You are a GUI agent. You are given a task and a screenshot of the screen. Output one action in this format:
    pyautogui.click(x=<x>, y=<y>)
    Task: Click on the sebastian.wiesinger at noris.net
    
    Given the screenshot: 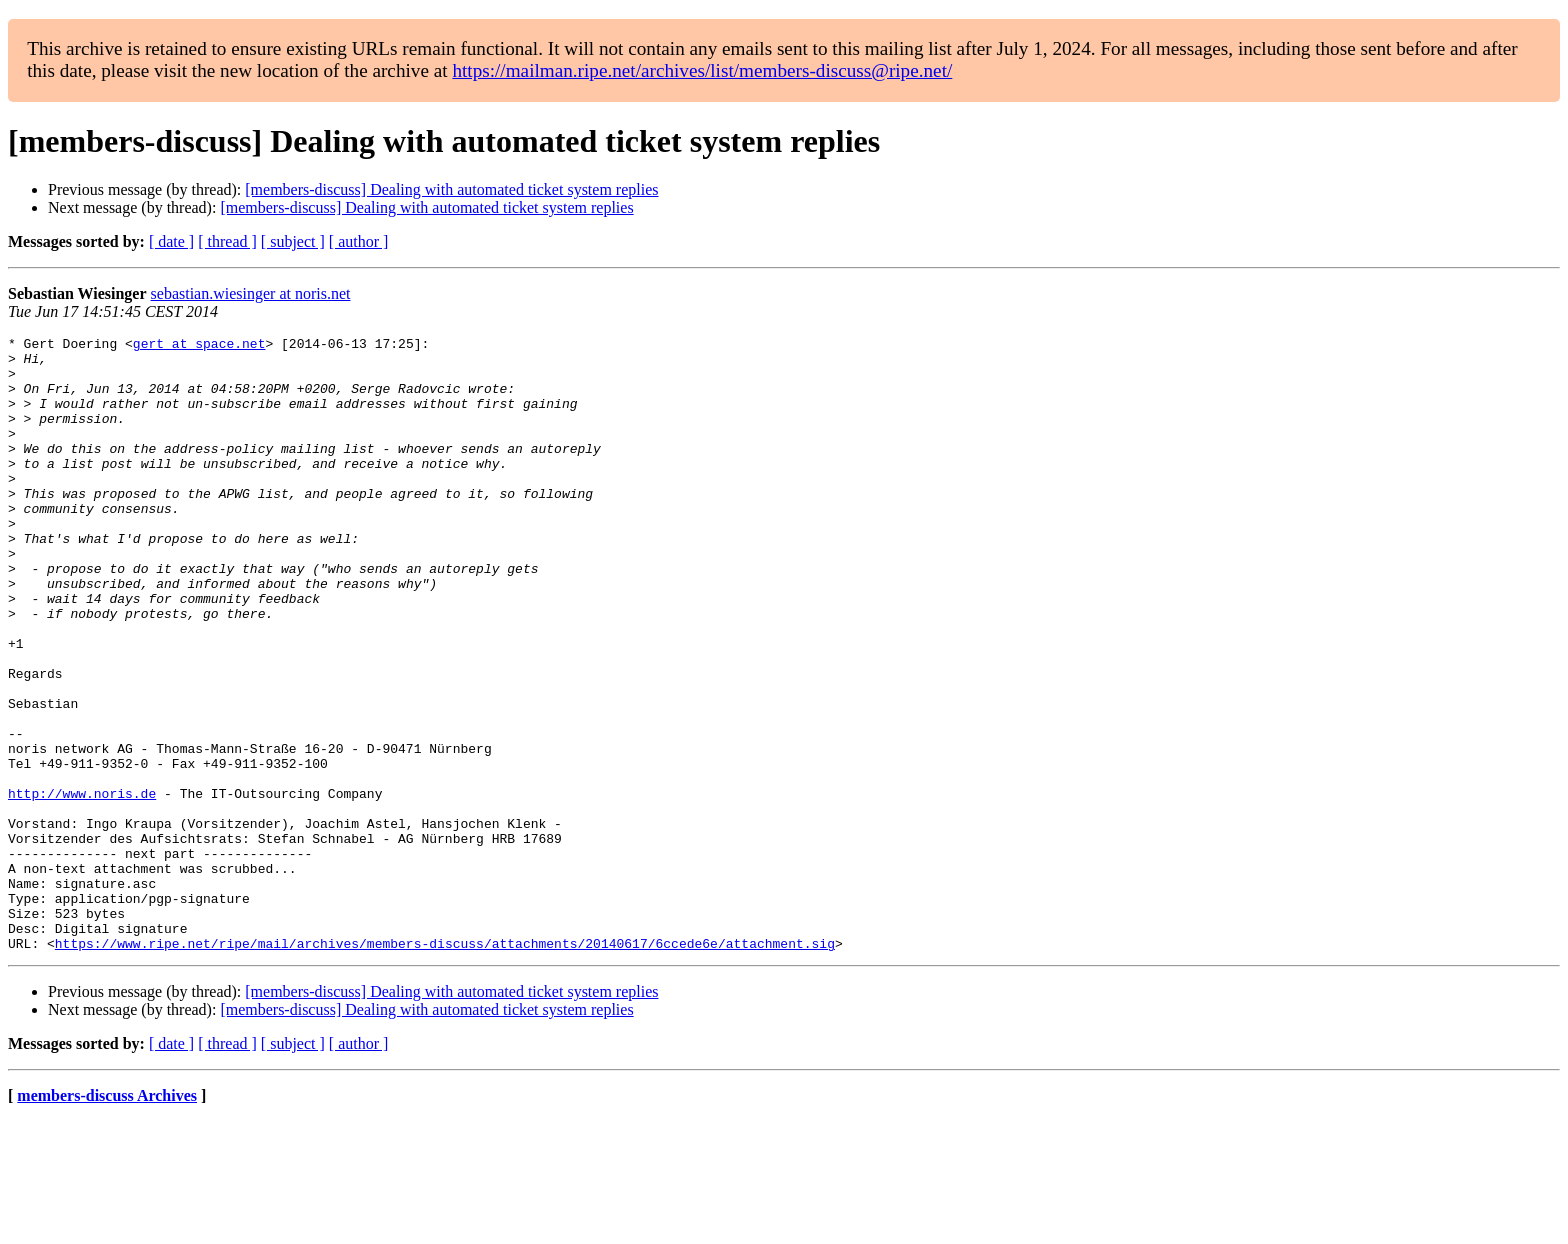 What is the action you would take?
    pyautogui.click(x=251, y=293)
    